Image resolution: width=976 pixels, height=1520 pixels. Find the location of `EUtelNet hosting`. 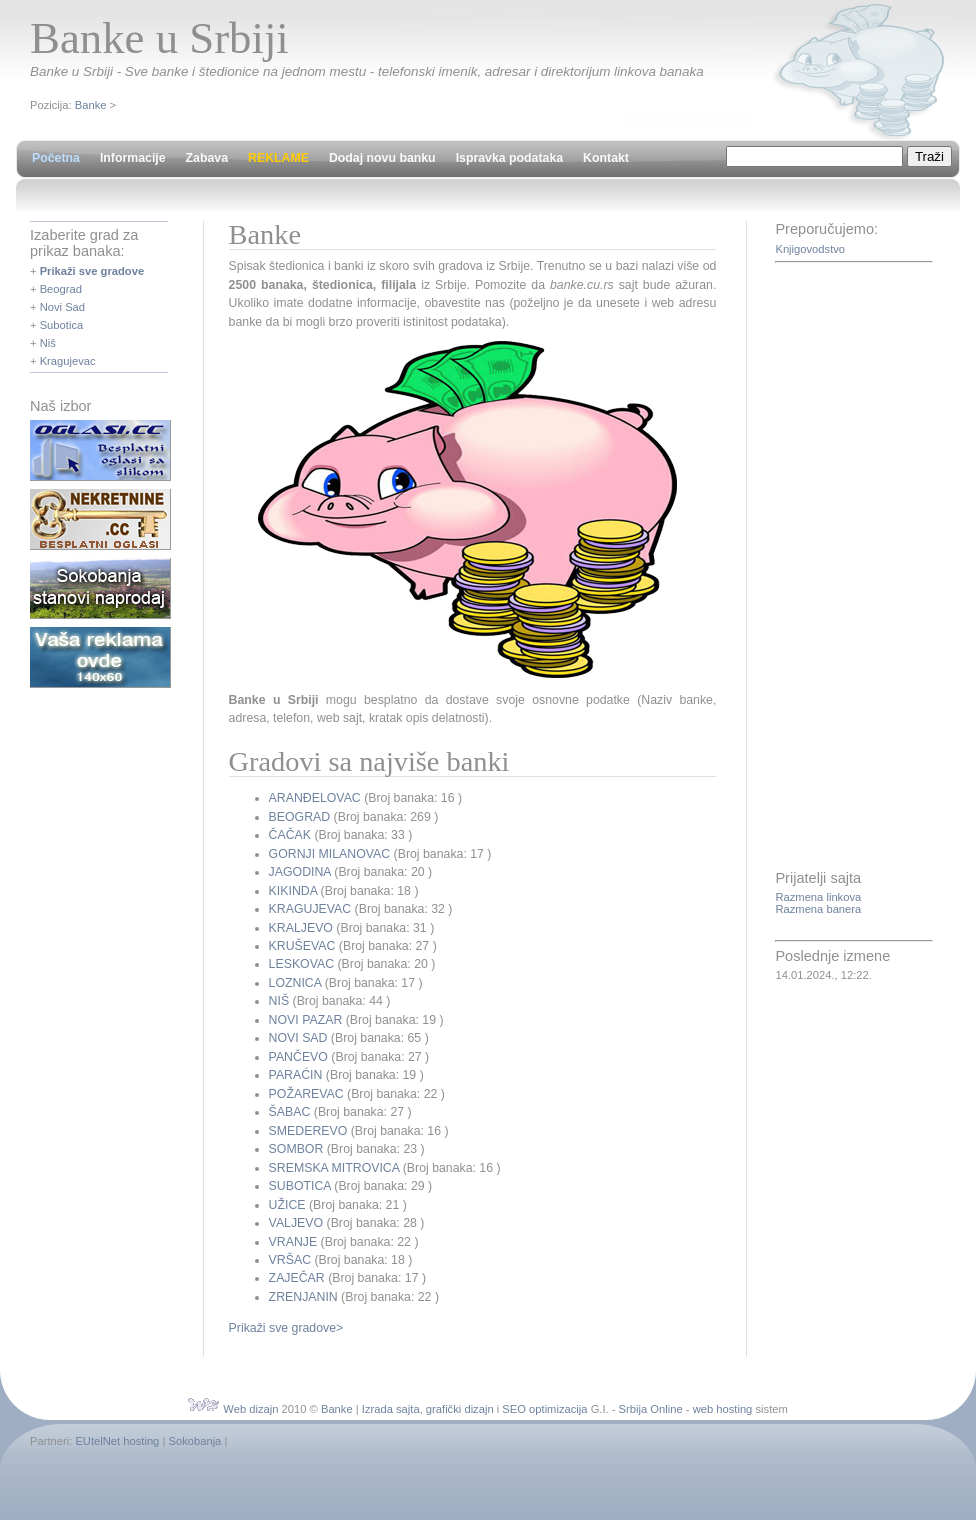

EUtelNet hosting is located at coordinates (117, 1441).